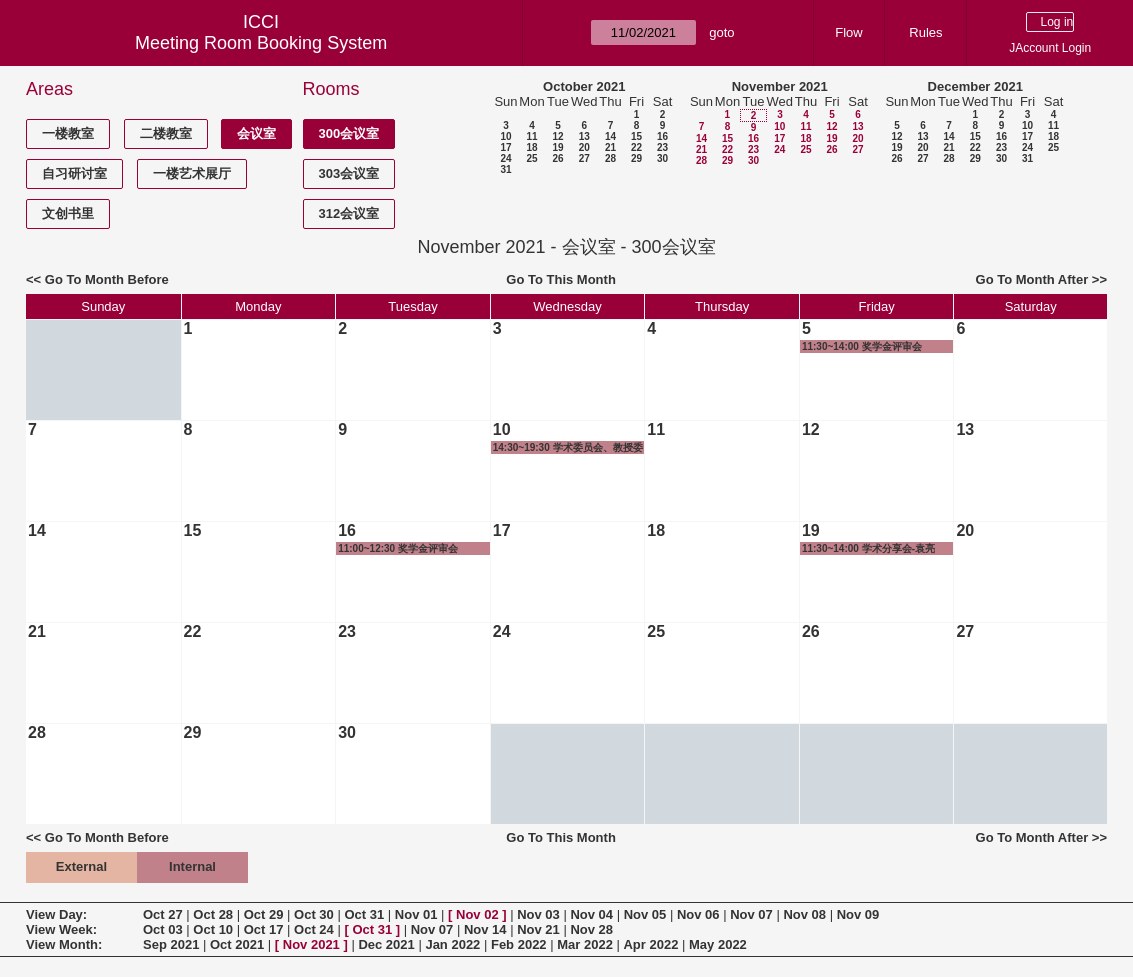  I want to click on View Day:, so click(56, 914).